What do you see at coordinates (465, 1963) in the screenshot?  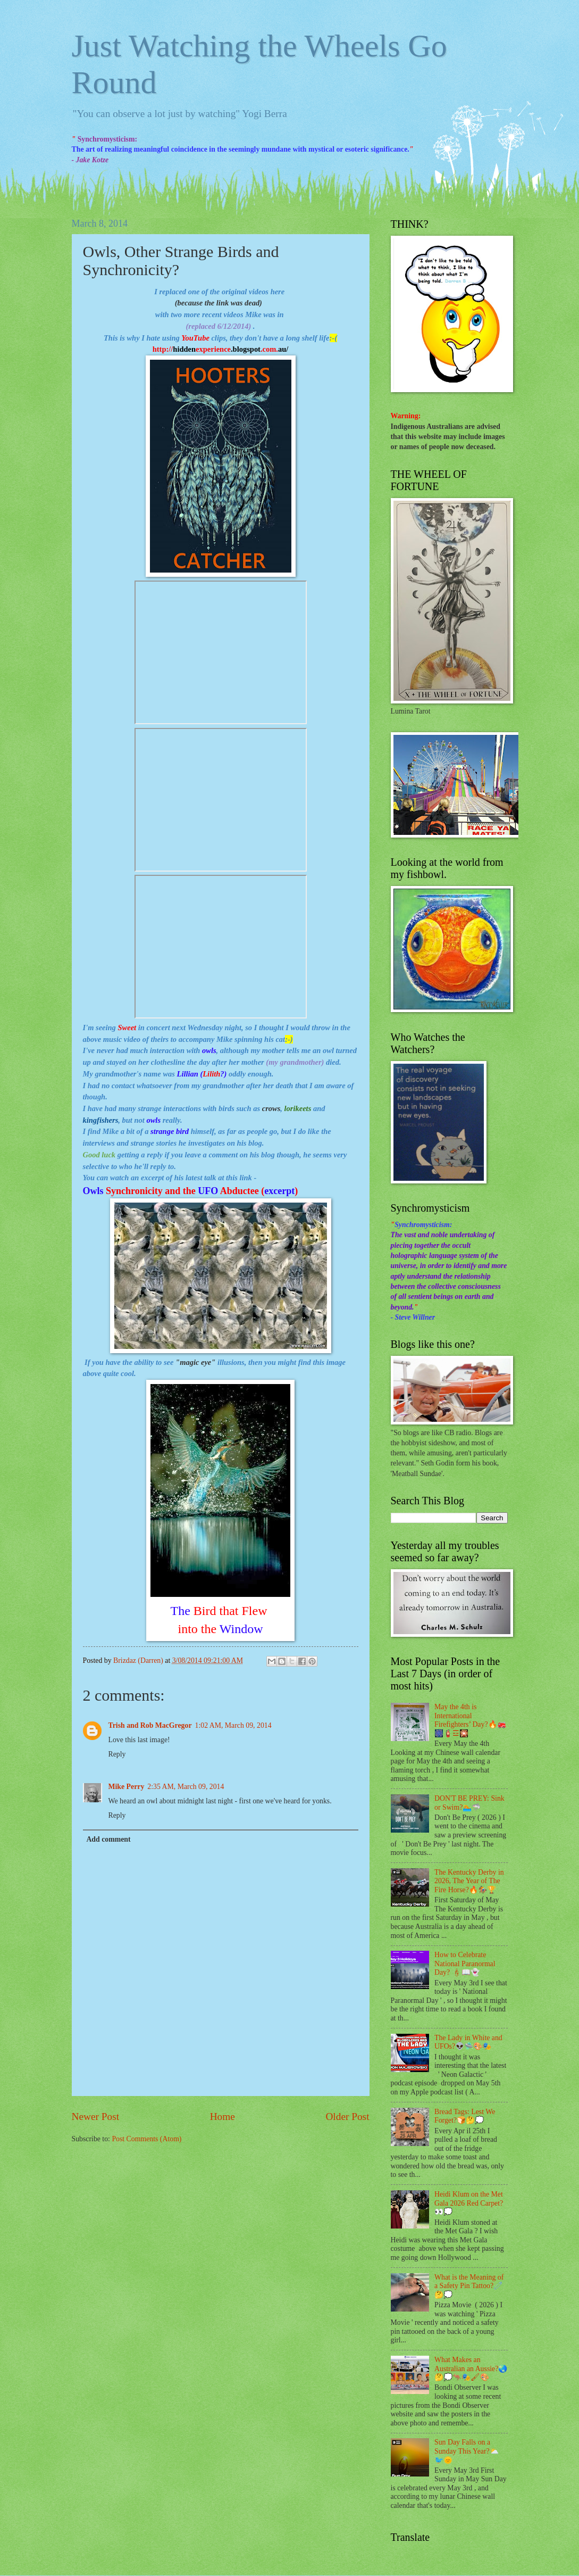 I see `How to Celebrate National Paranormal Day? 🕯📖👻` at bounding box center [465, 1963].